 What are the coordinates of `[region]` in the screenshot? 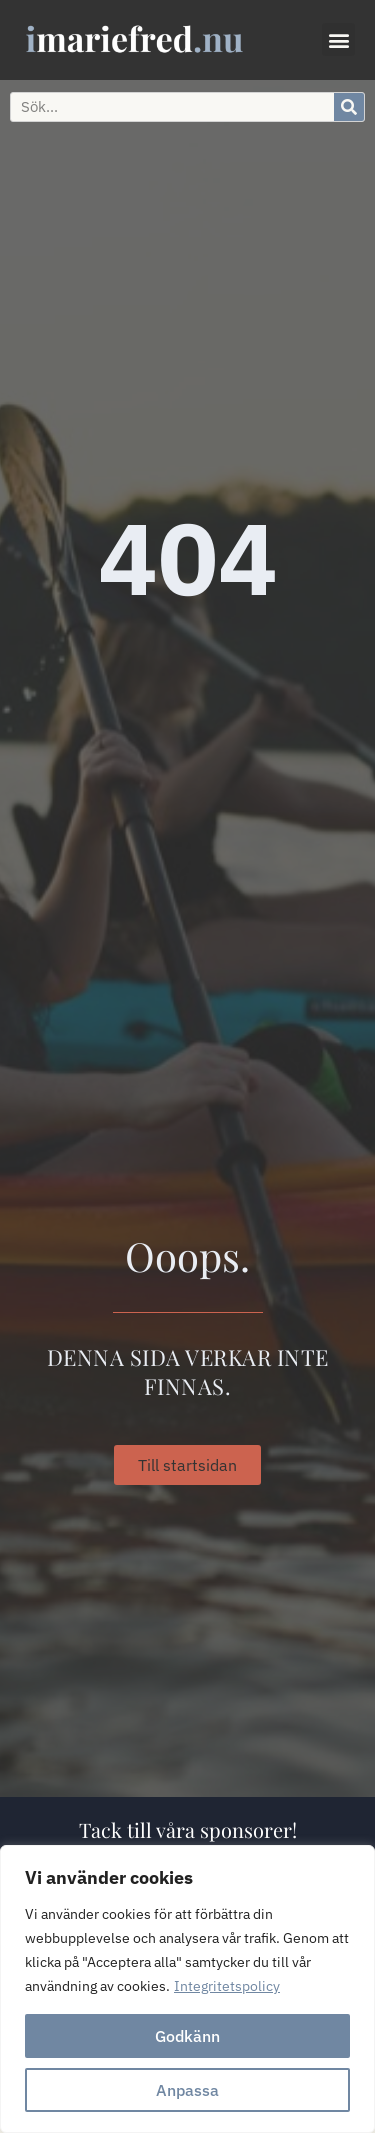 It's located at (187, 1989).